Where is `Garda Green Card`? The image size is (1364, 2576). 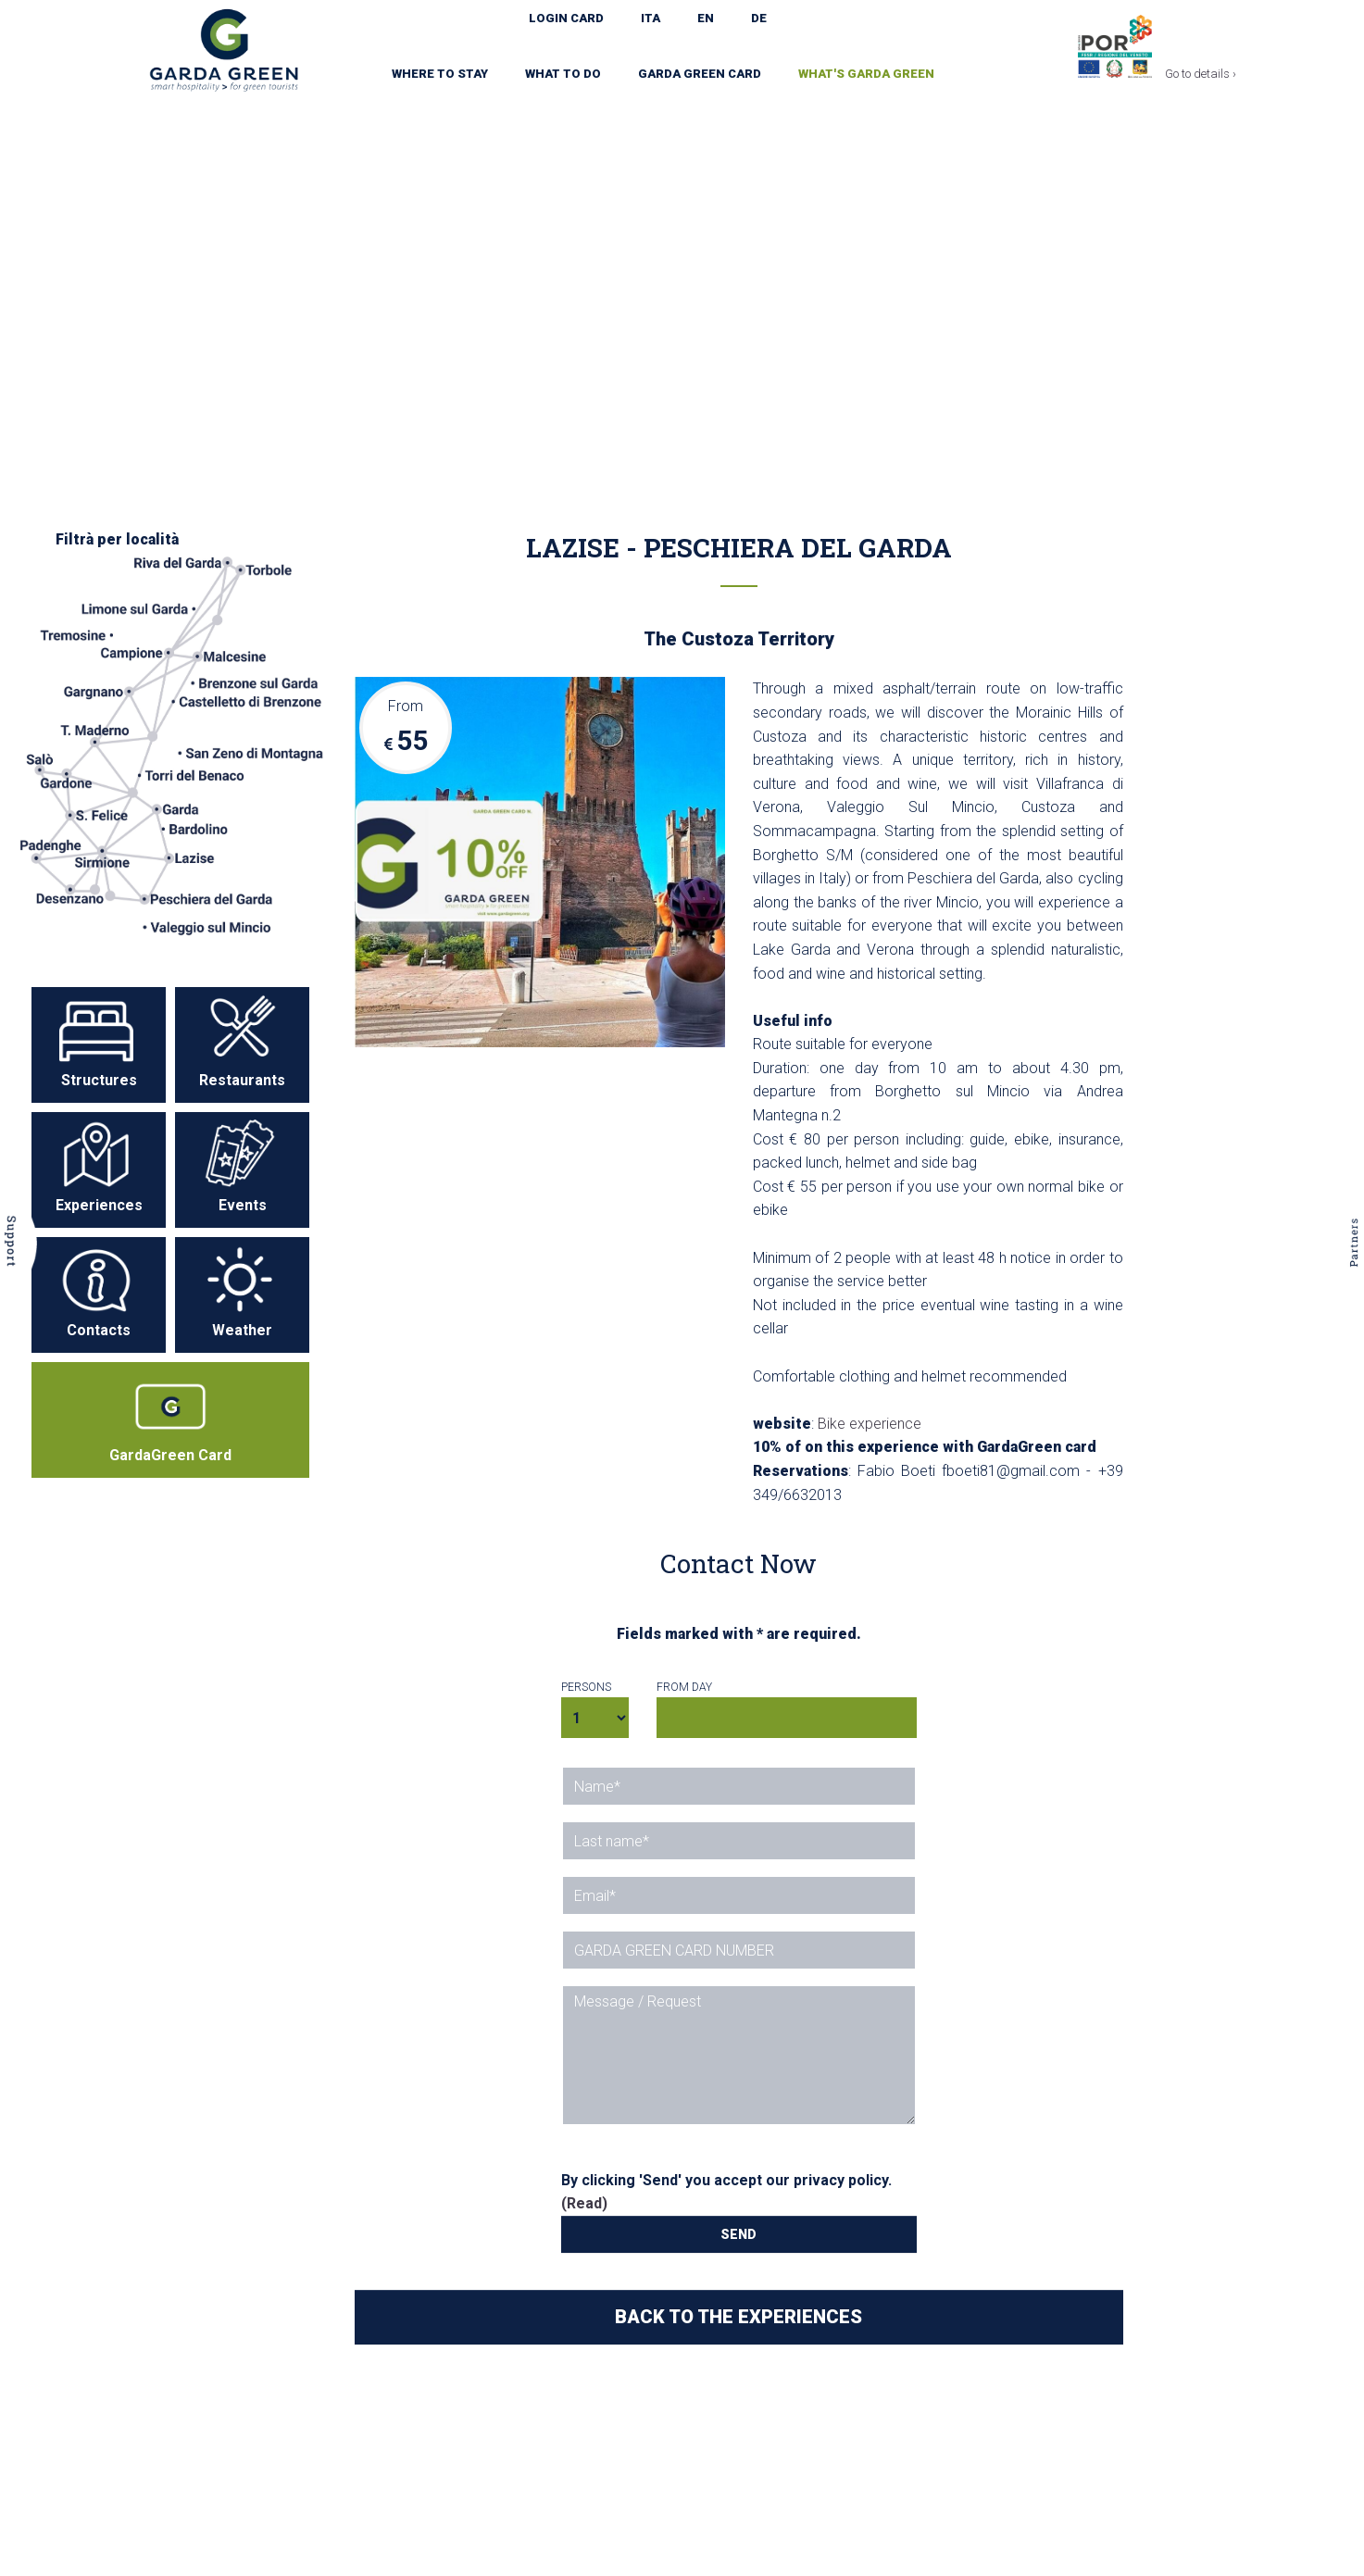
Garda Green Card is located at coordinates (699, 74).